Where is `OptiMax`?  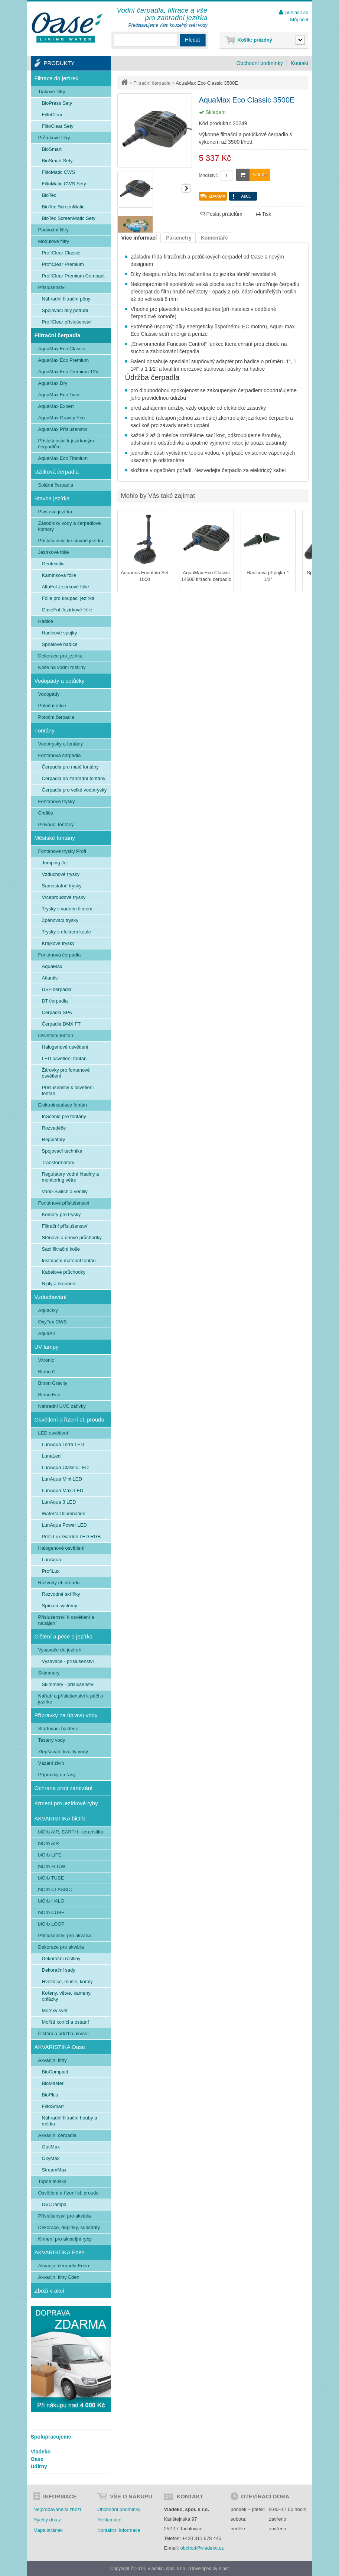 OptiMax is located at coordinates (51, 2147).